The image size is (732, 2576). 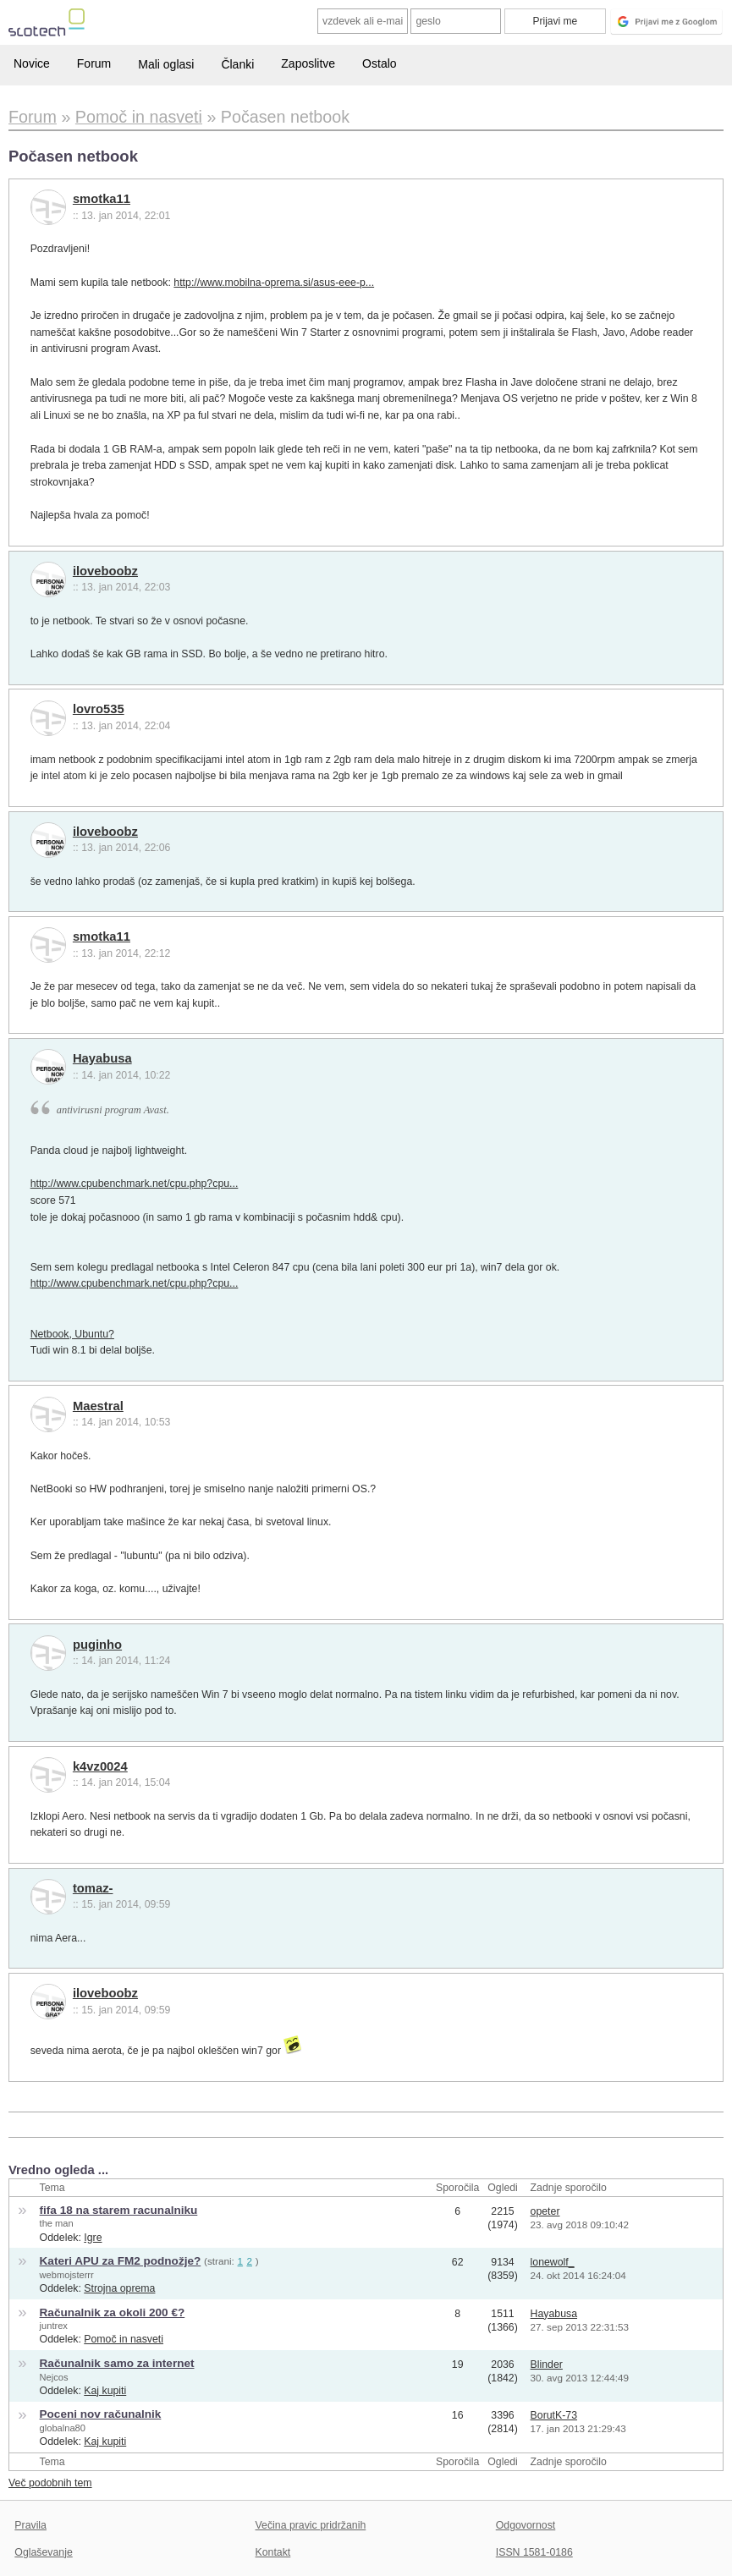 What do you see at coordinates (237, 64) in the screenshot?
I see `Članki` at bounding box center [237, 64].